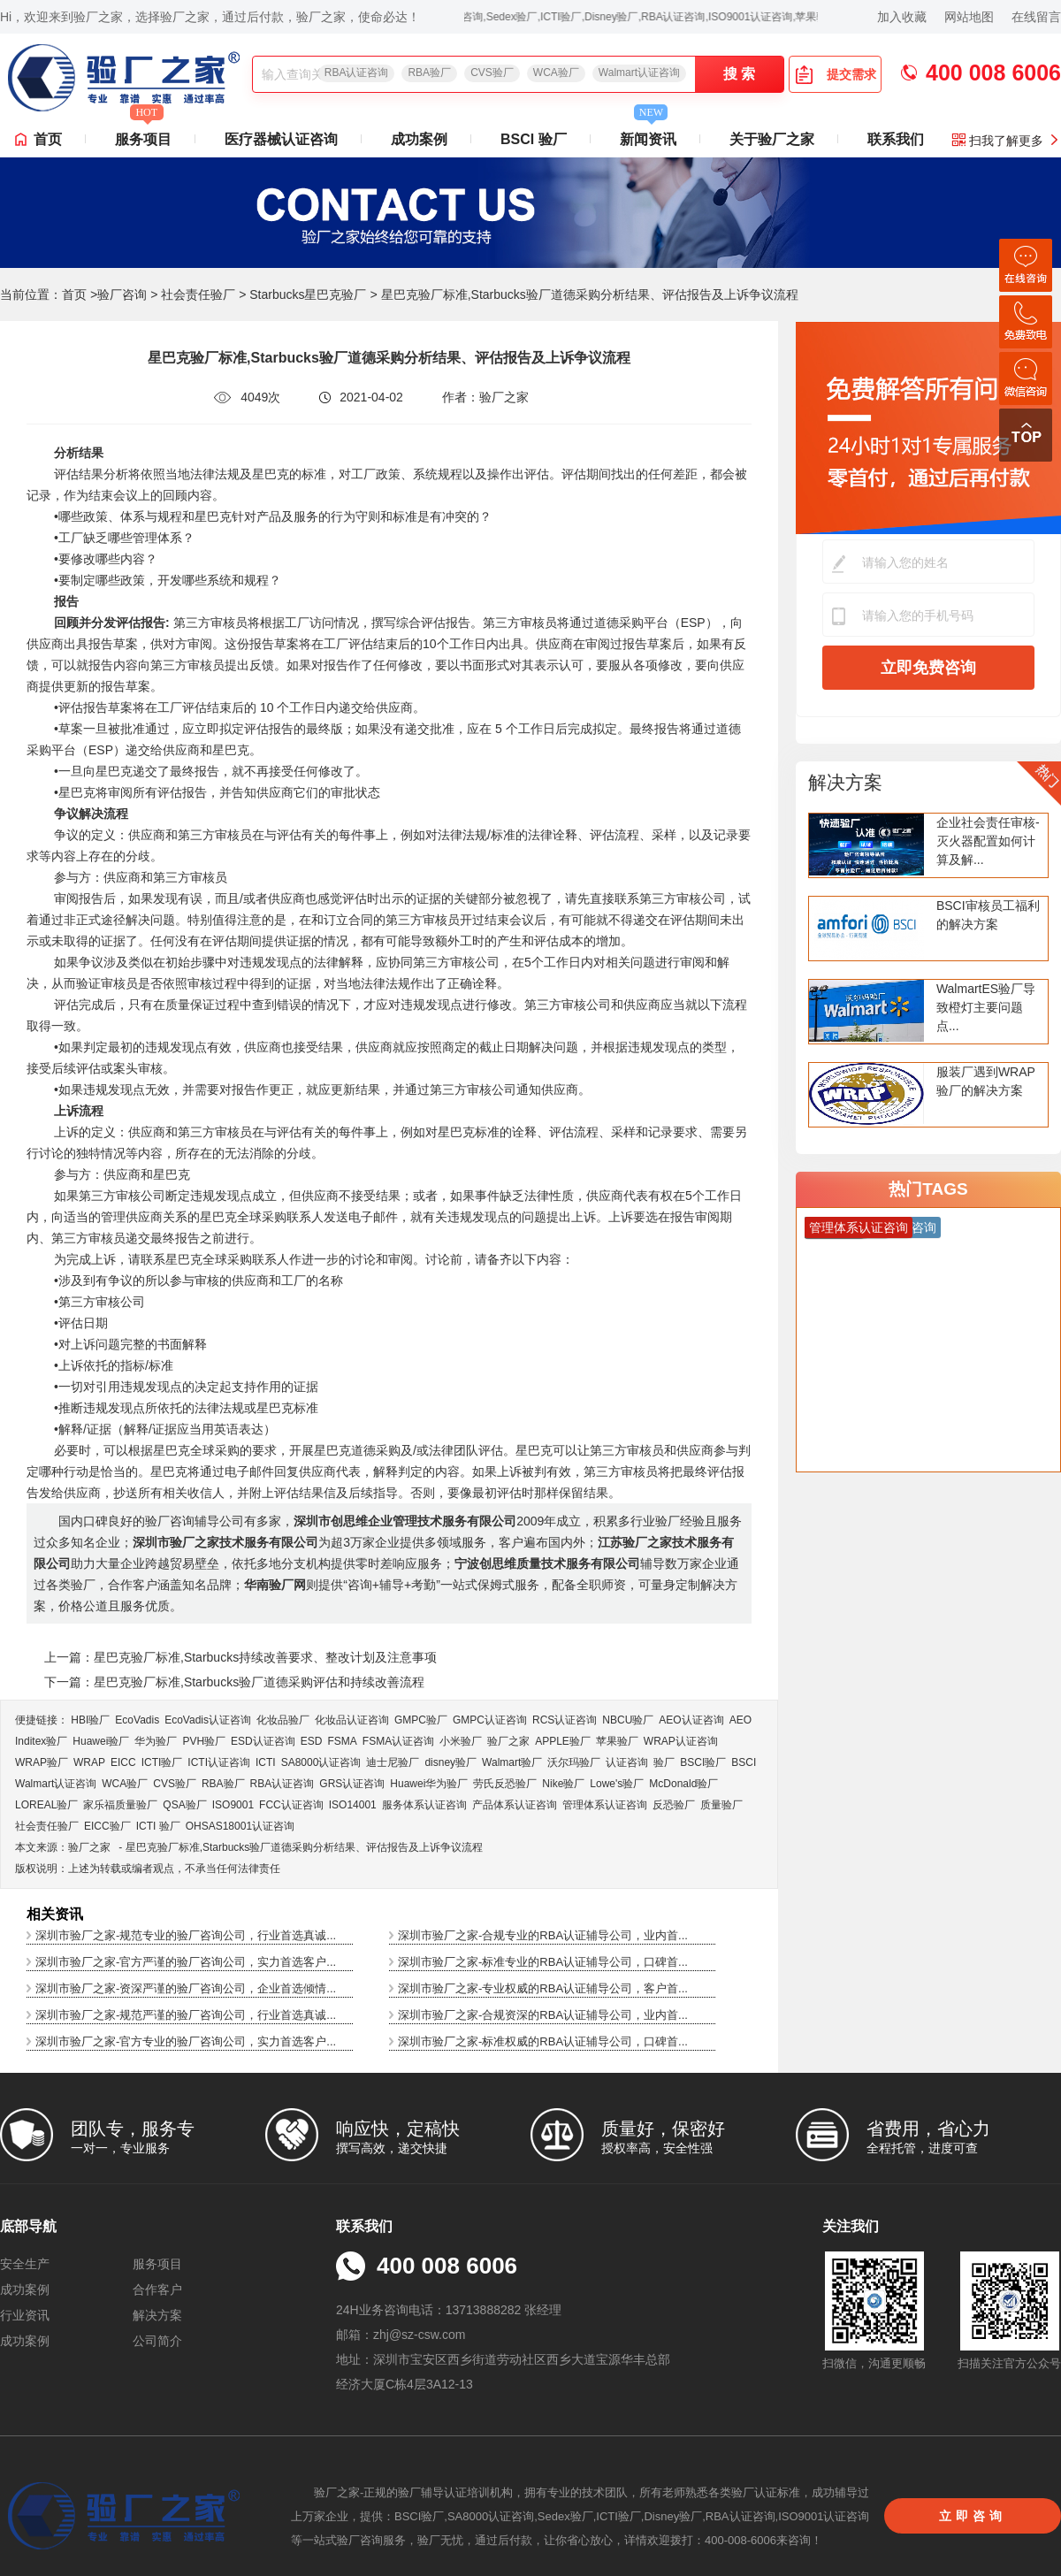  I want to click on 劳氏反恐验厂, so click(505, 1783).